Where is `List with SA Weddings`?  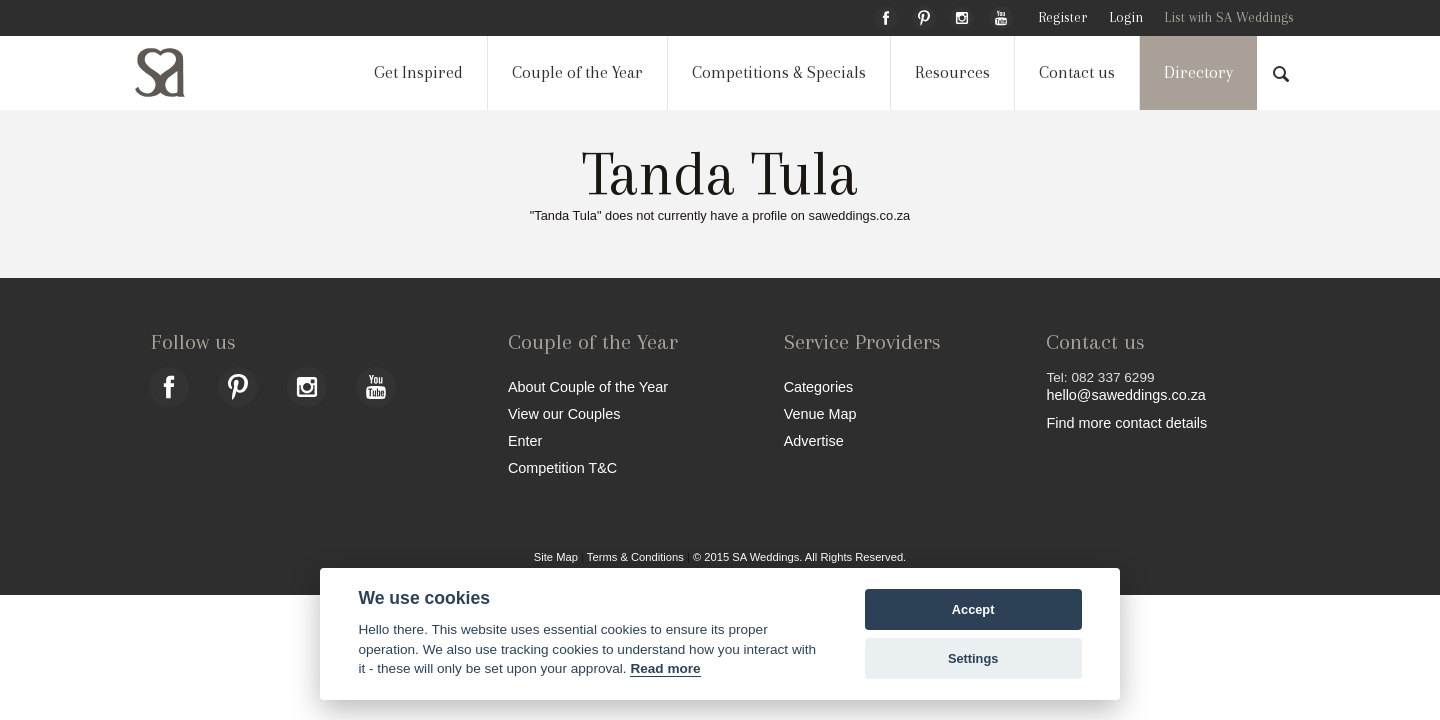 List with SA Weddings is located at coordinates (1229, 17).